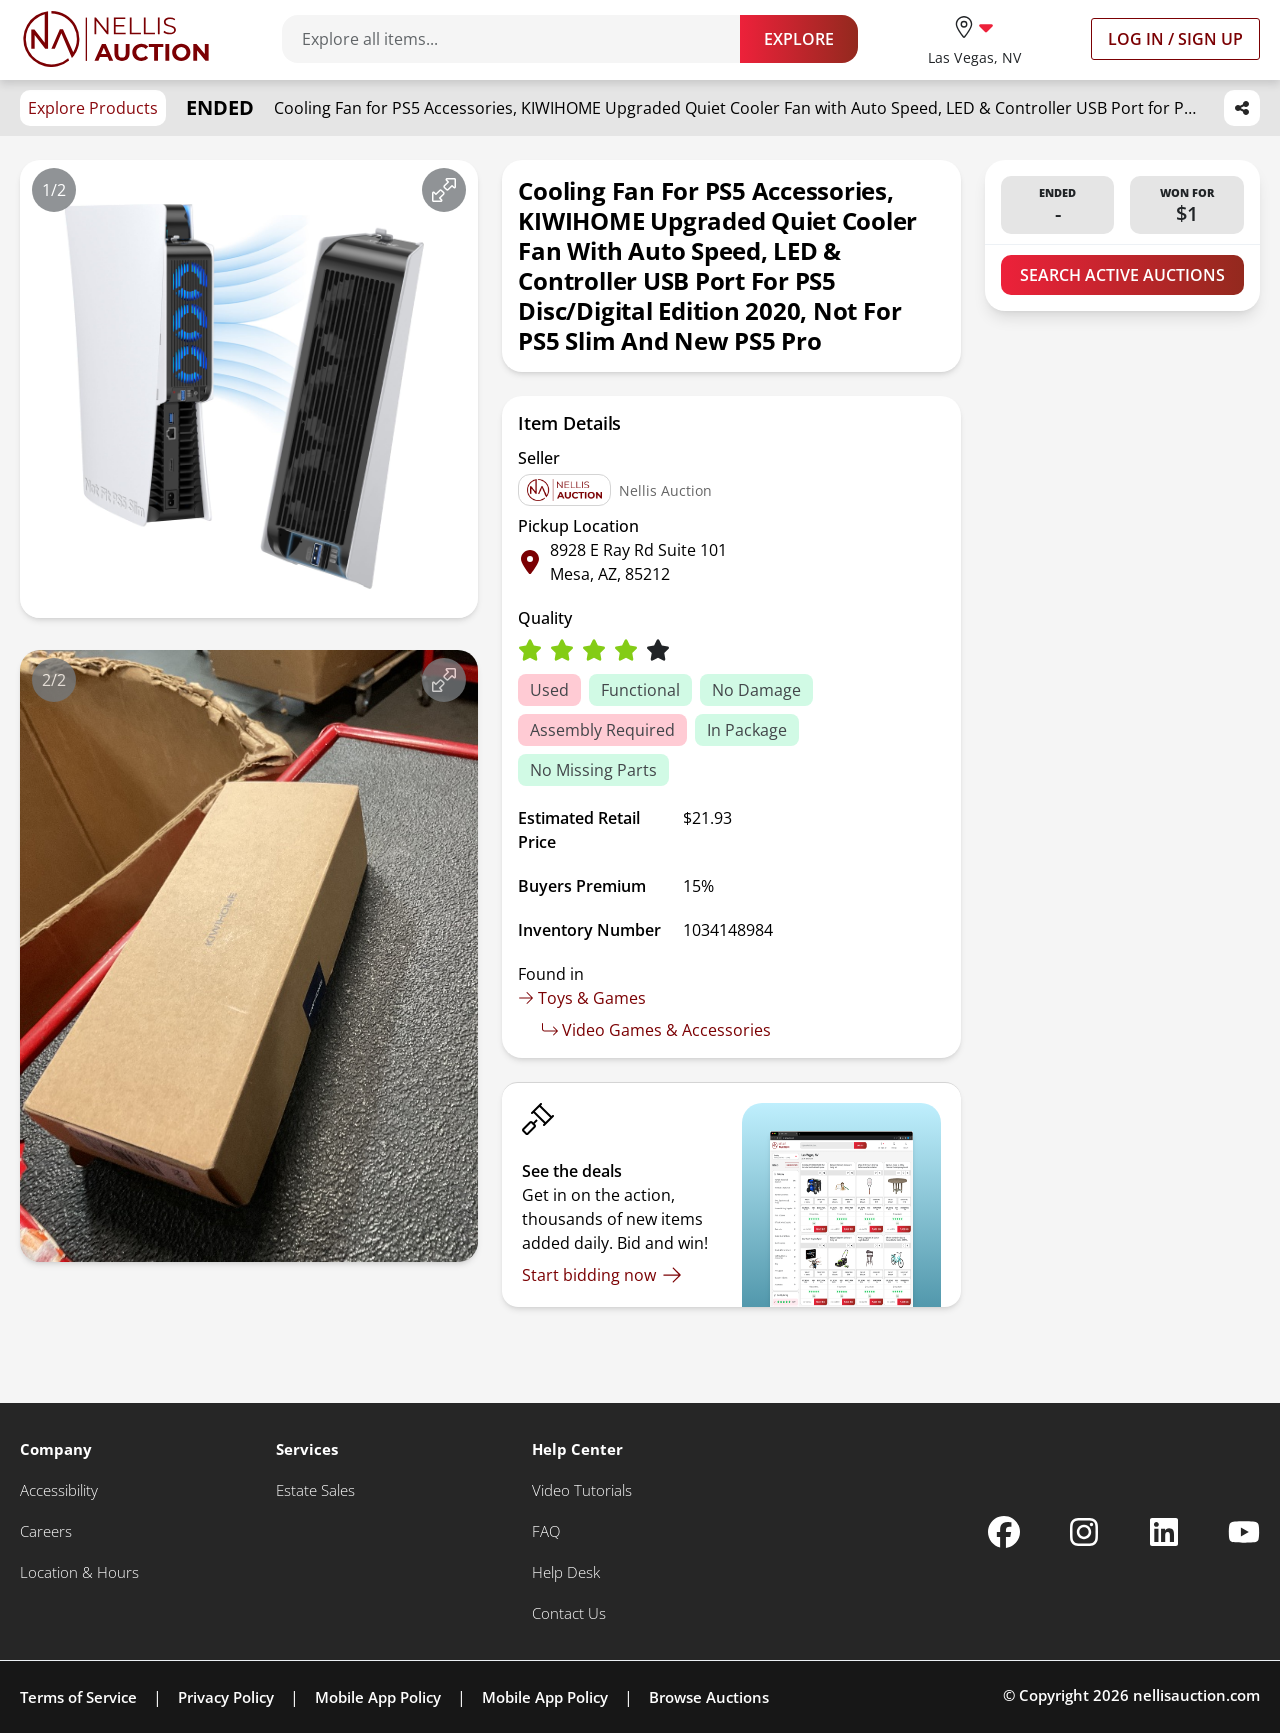 Image resolution: width=1280 pixels, height=1733 pixels. Describe the element at coordinates (116, 39) in the screenshot. I see `[Go to home page]` at that location.